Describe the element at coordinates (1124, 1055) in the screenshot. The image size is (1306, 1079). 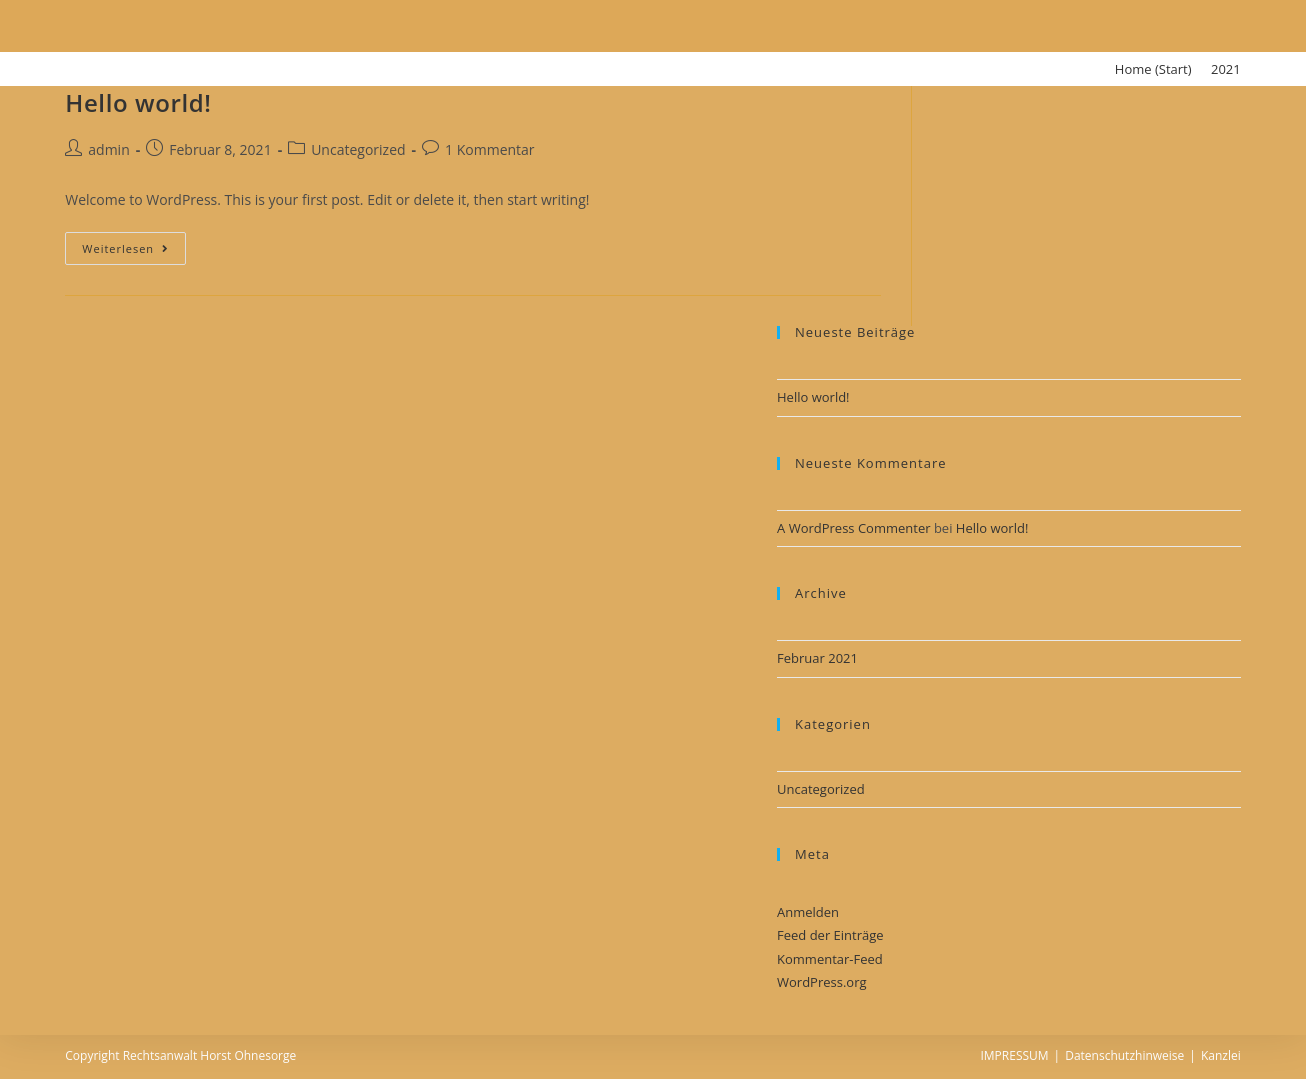
I see `Datenschutzhinweise` at that location.